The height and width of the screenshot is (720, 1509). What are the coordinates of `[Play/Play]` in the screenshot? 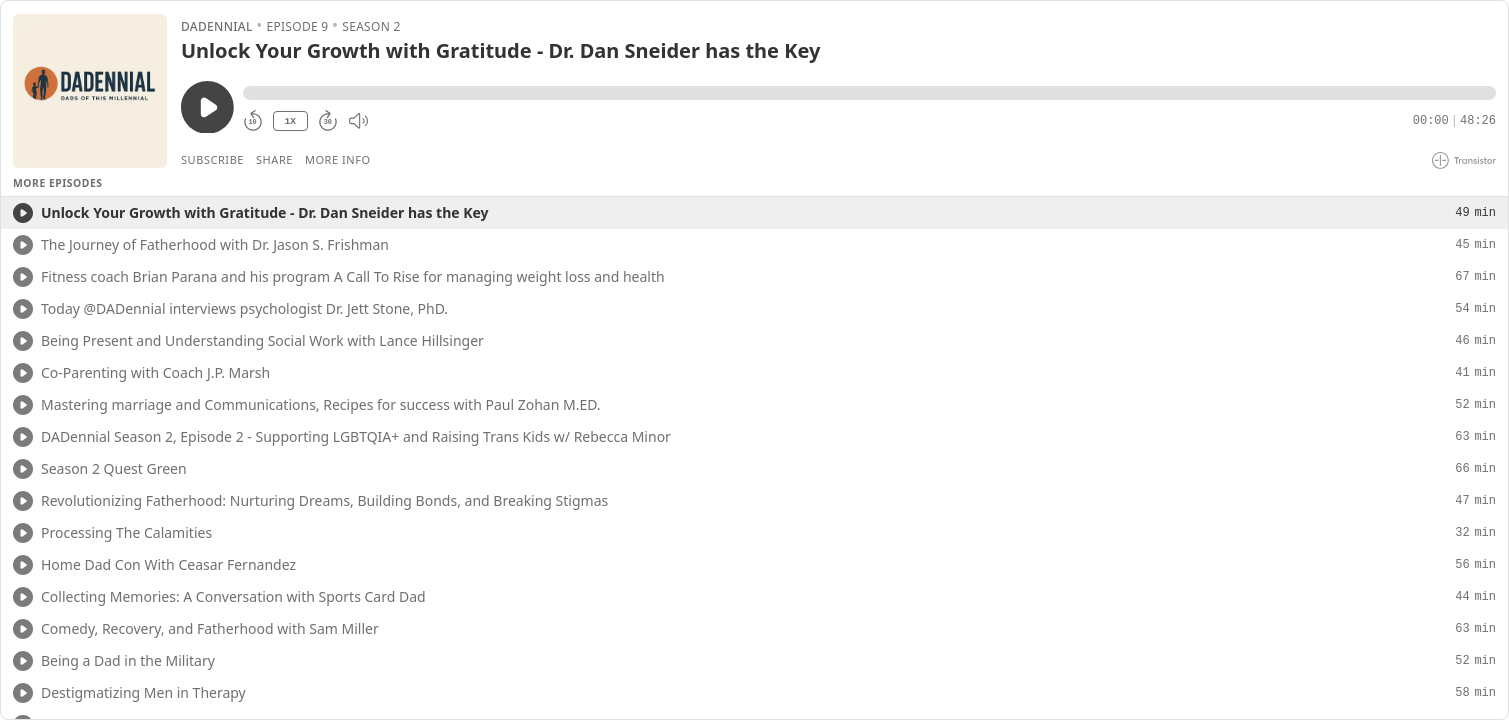 It's located at (23, 213).